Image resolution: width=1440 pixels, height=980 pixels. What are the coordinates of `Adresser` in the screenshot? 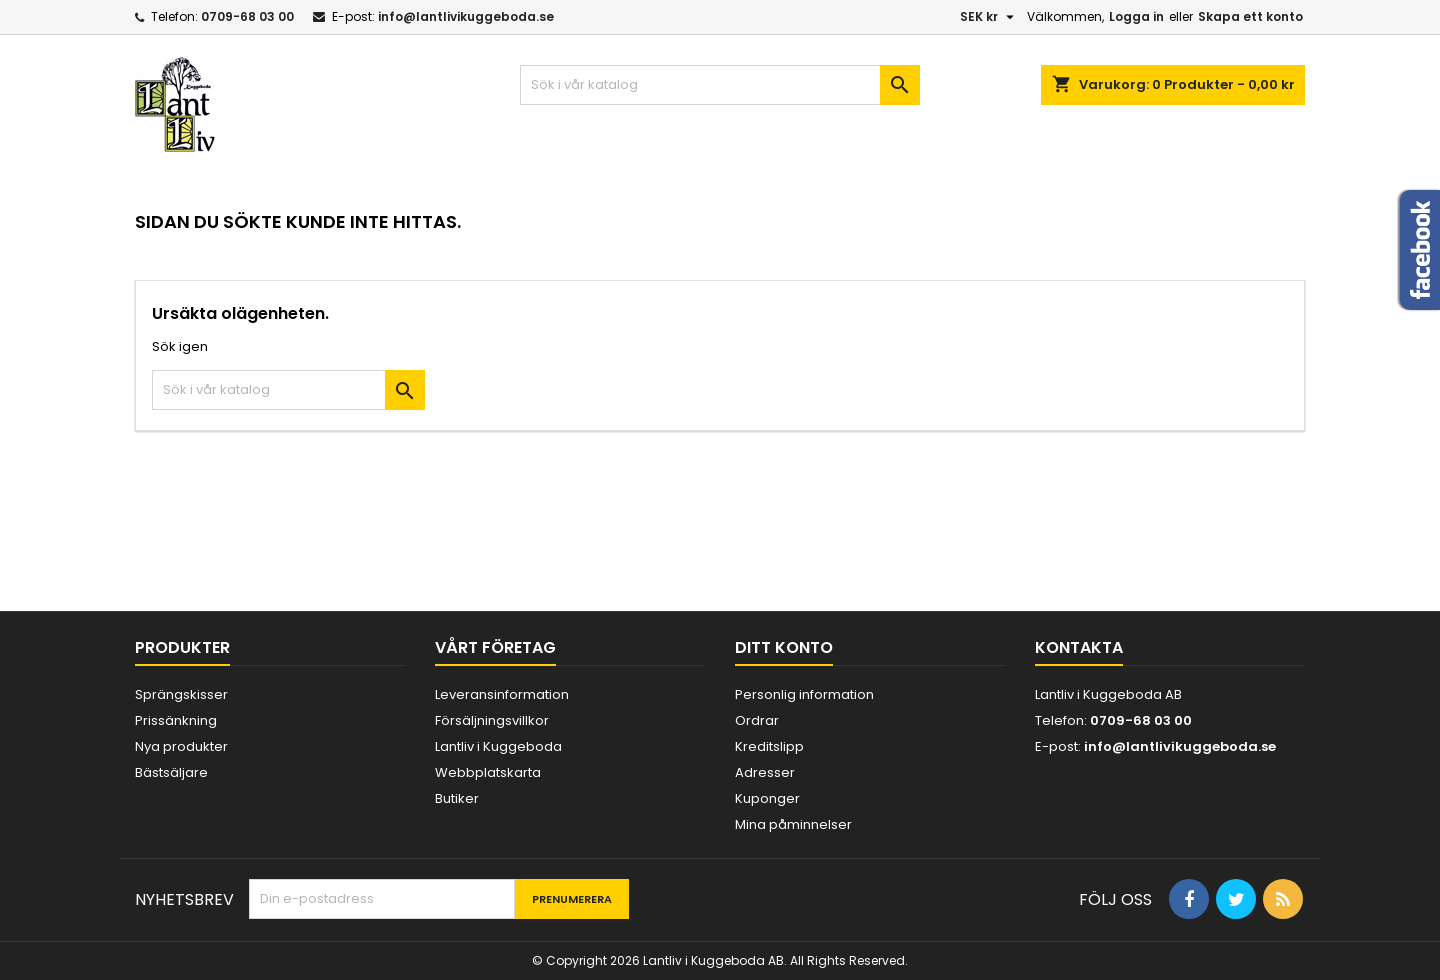 It's located at (765, 772).